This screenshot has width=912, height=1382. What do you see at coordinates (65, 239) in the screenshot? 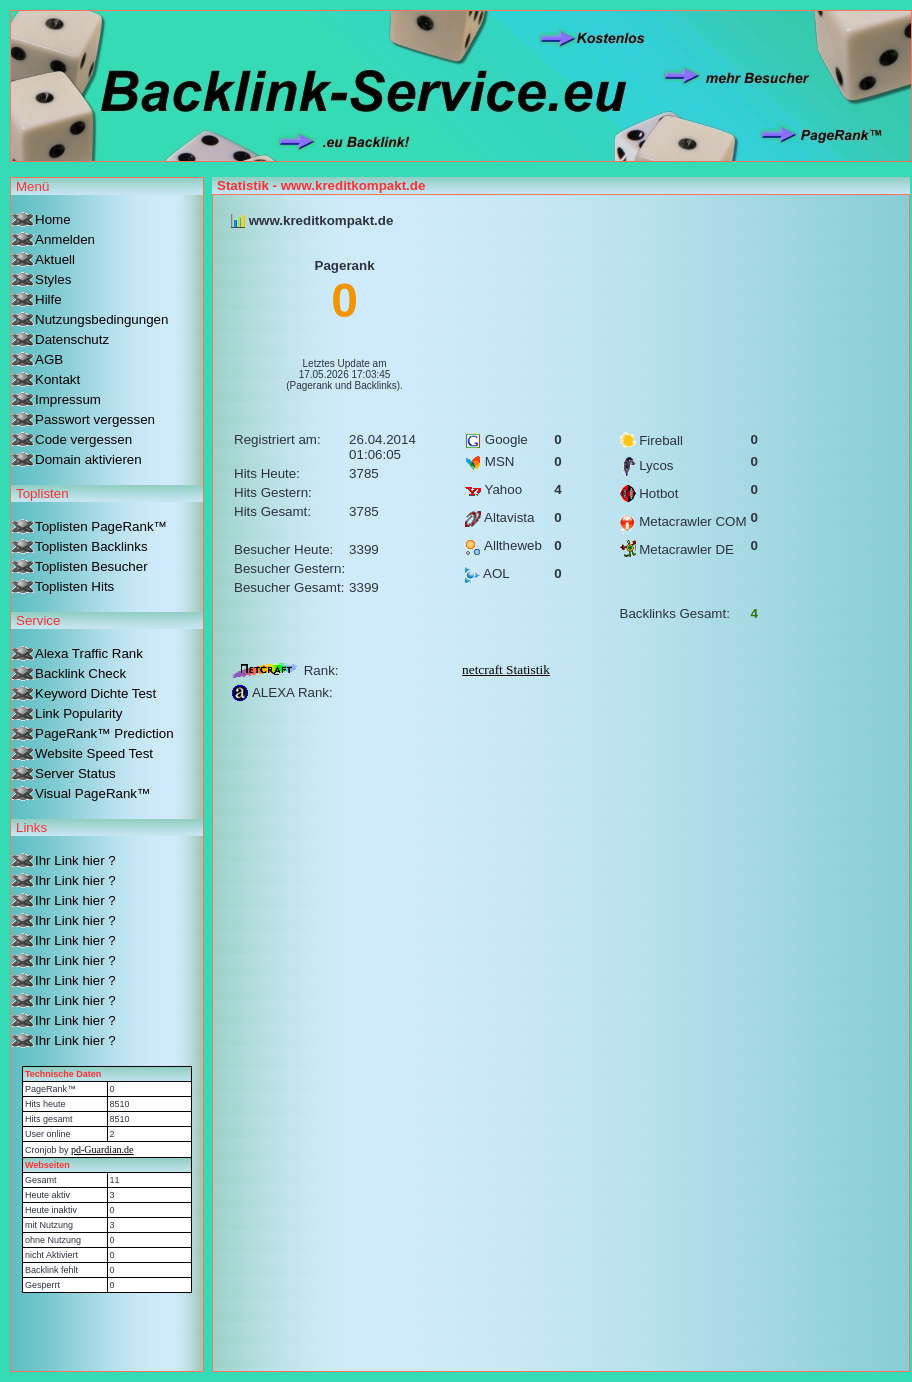
I see `Anmelden` at bounding box center [65, 239].